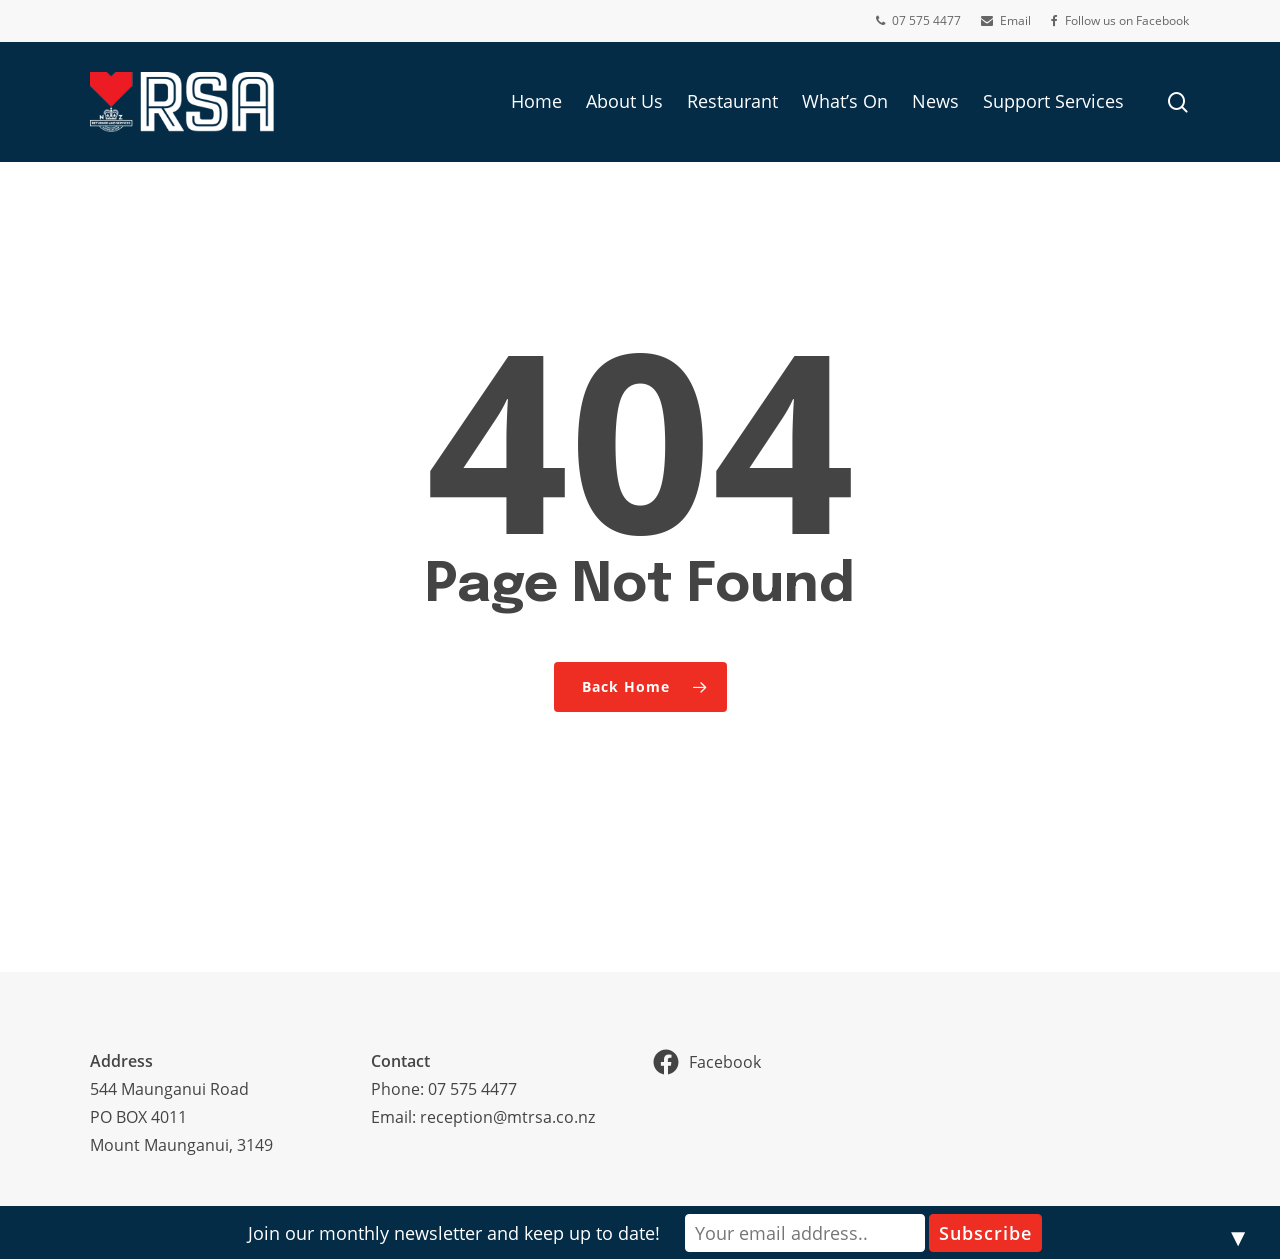 The image size is (1280, 1259). What do you see at coordinates (454, 1233) in the screenshot?
I see `Join our monthly newsletter and keep up to date!` at bounding box center [454, 1233].